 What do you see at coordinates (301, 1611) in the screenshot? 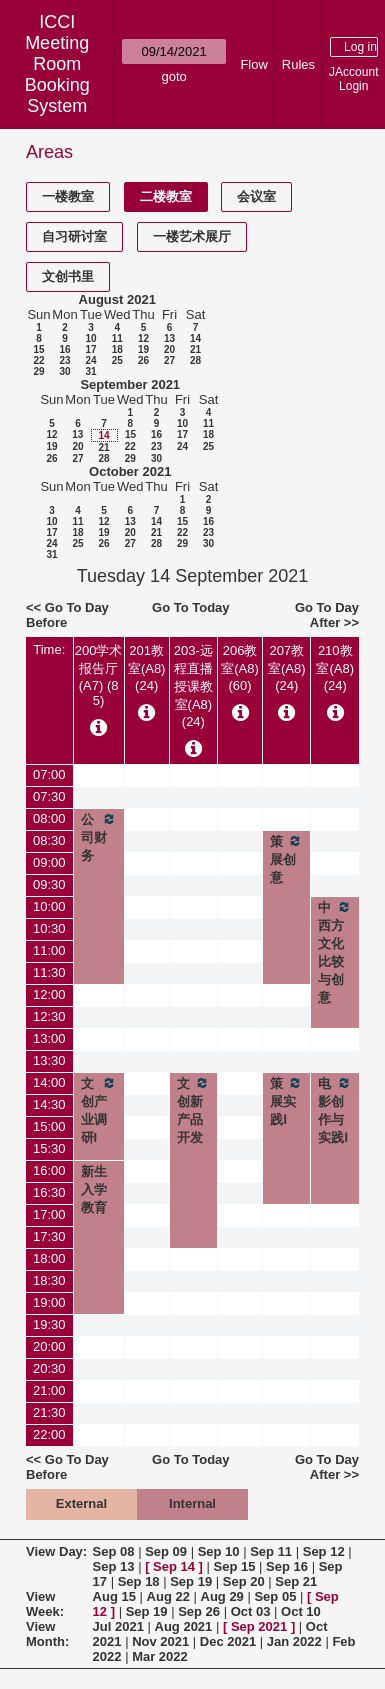
I see `Oct 10` at bounding box center [301, 1611].